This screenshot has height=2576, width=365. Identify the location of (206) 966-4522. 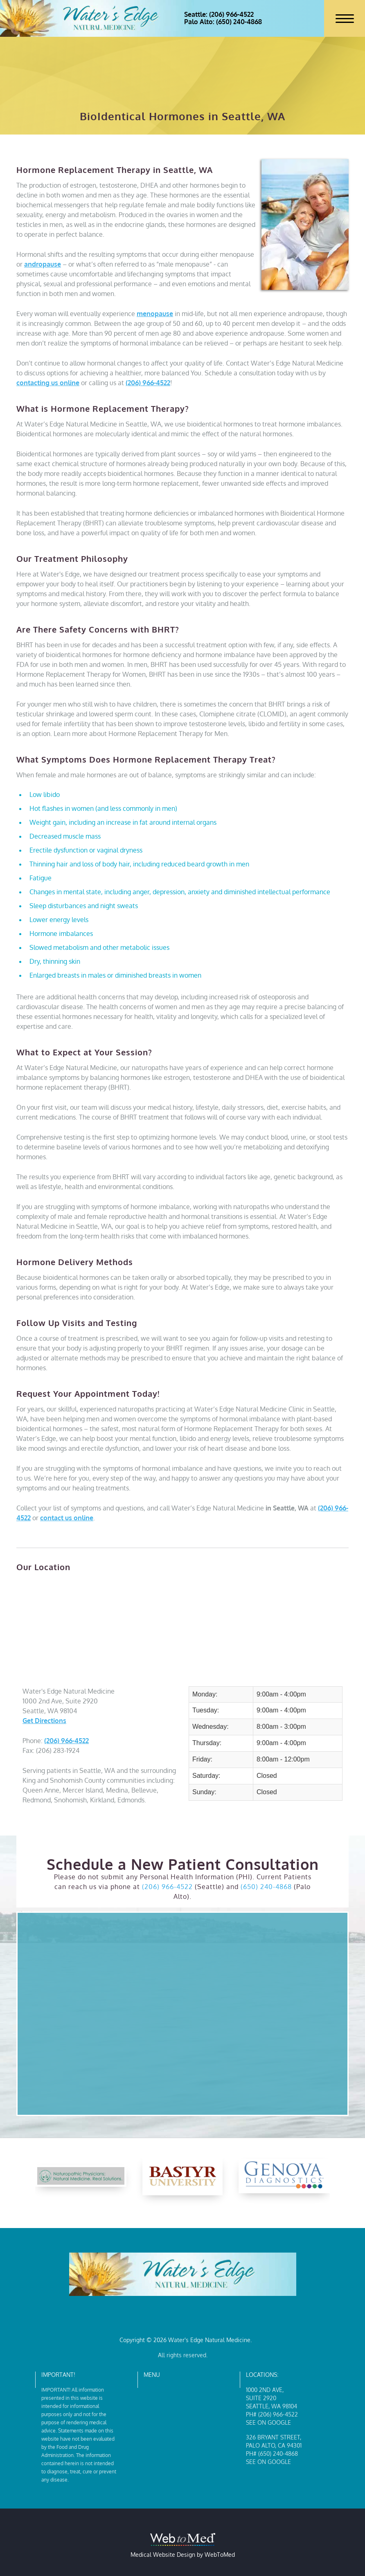
(148, 383).